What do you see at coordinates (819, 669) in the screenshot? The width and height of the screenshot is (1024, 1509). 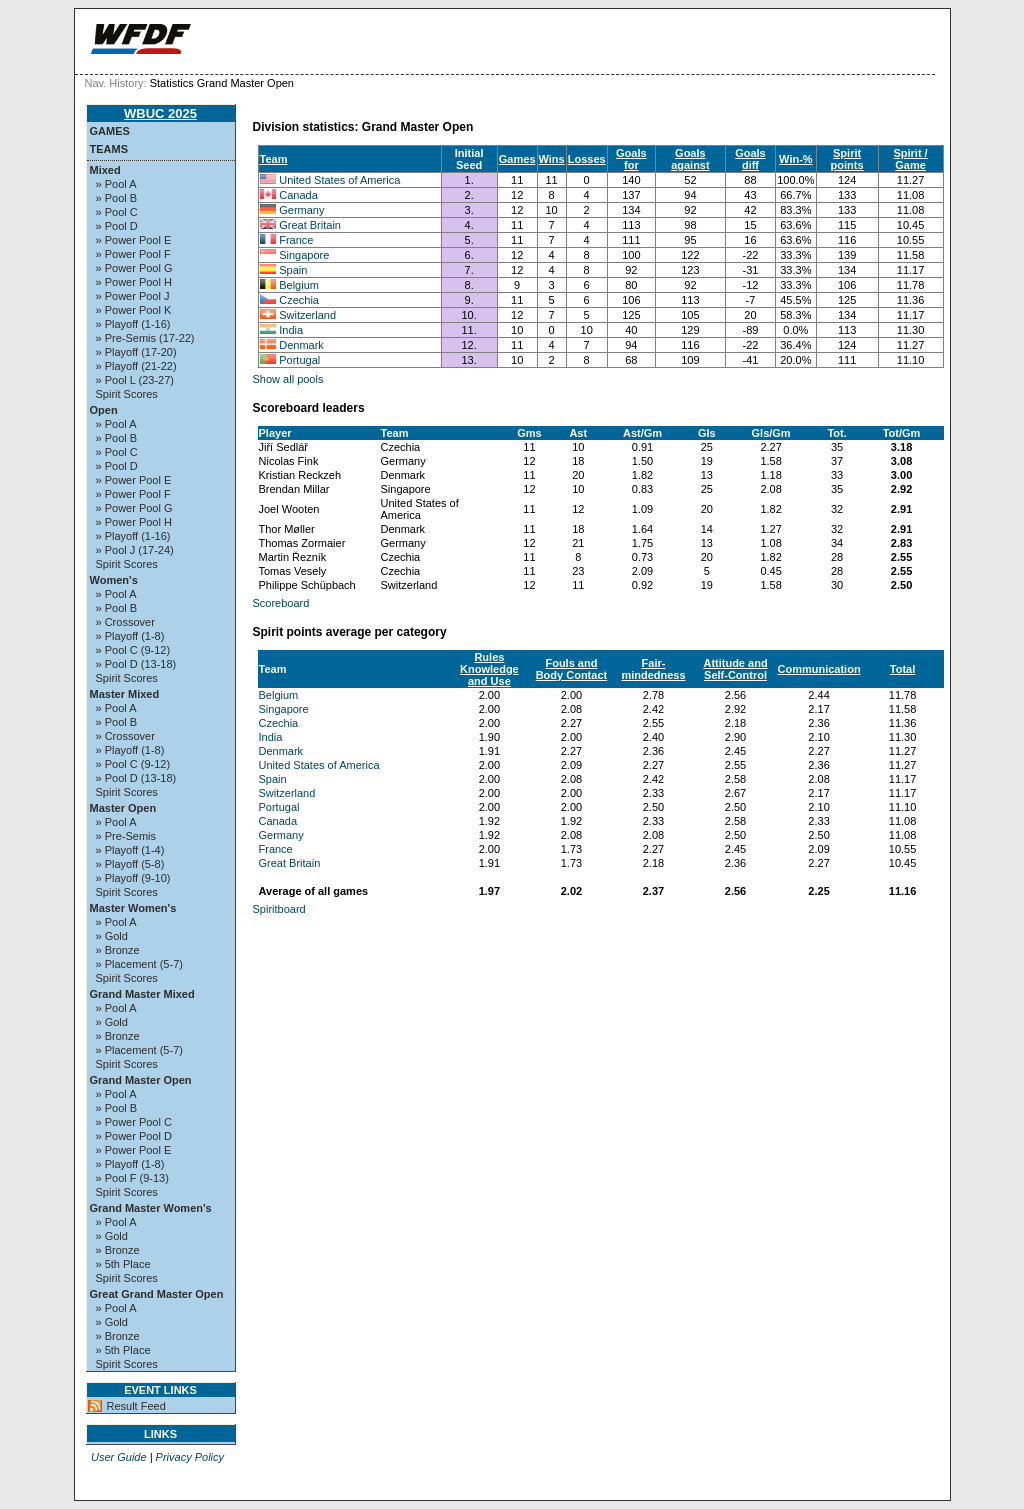 I see `Communication` at bounding box center [819, 669].